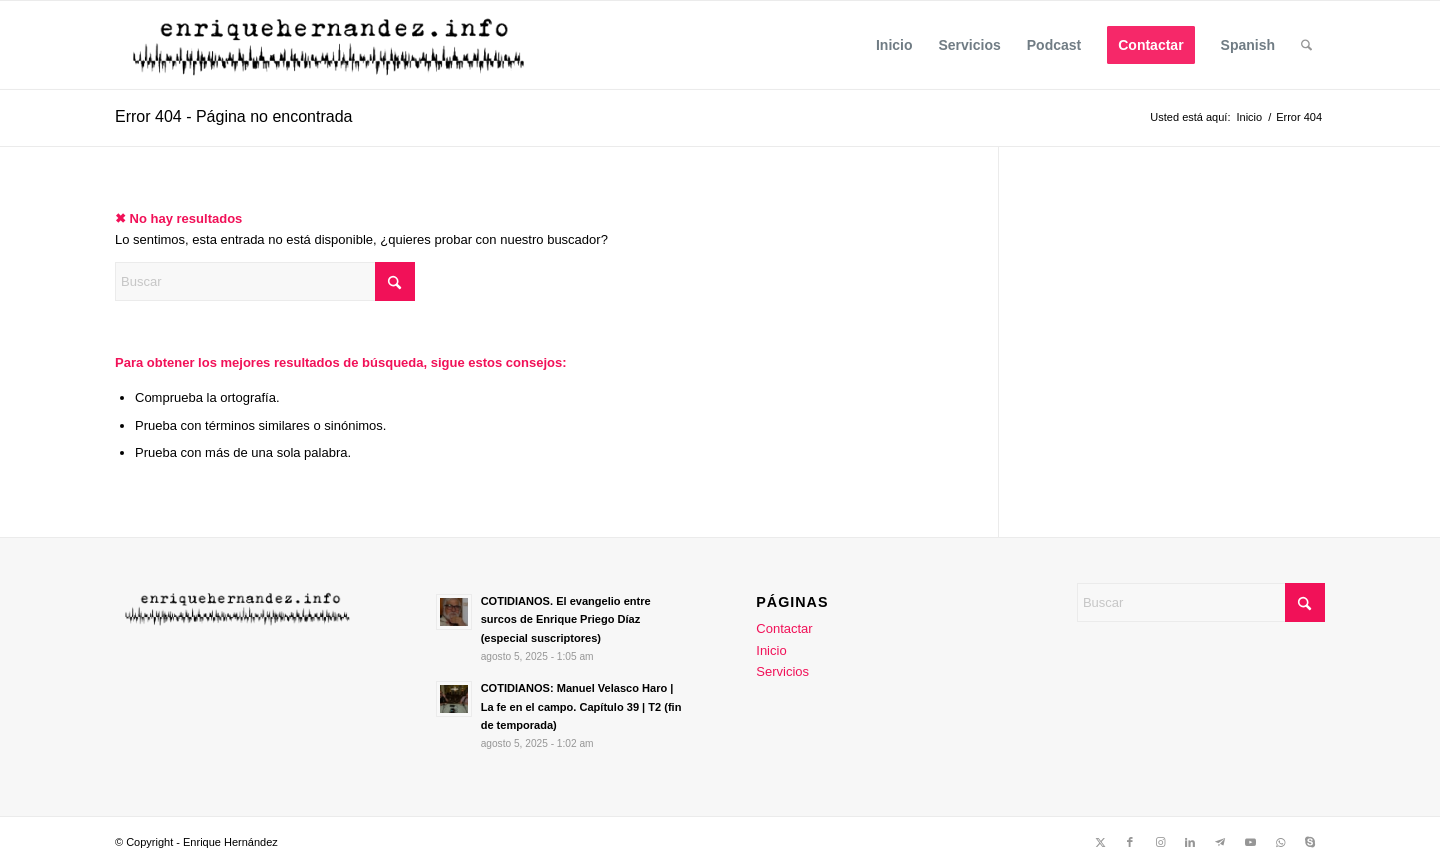  Describe the element at coordinates (784, 628) in the screenshot. I see `Contactar` at that location.